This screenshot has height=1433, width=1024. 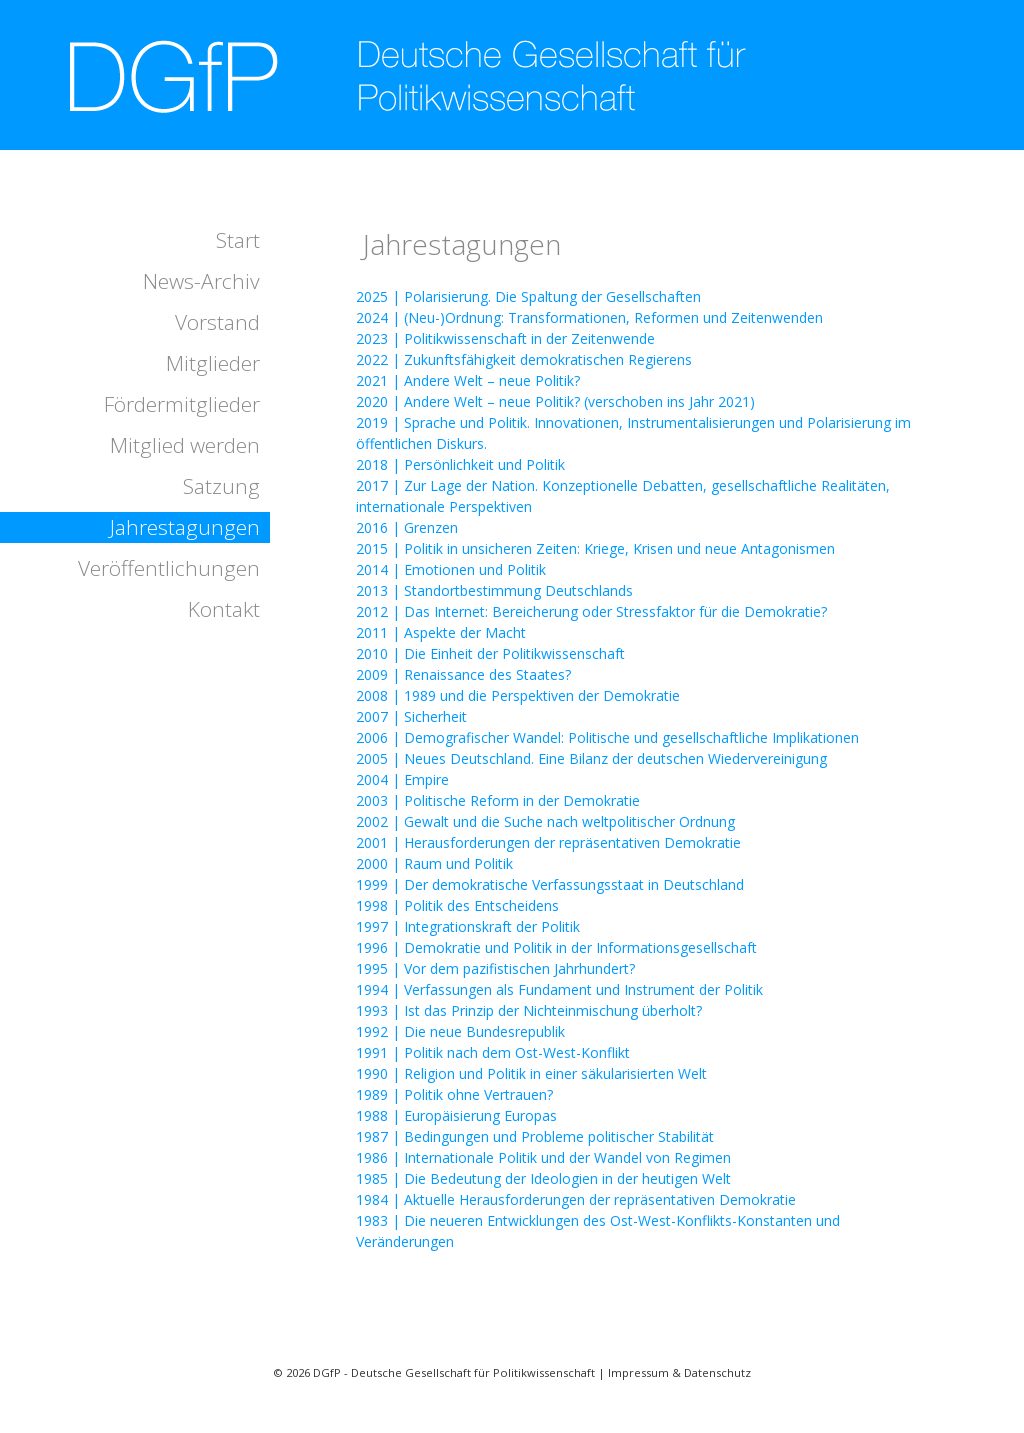 What do you see at coordinates (556, 947) in the screenshot?
I see `1996 | Demokratie und Politik in der Informationsgesellschaft` at bounding box center [556, 947].